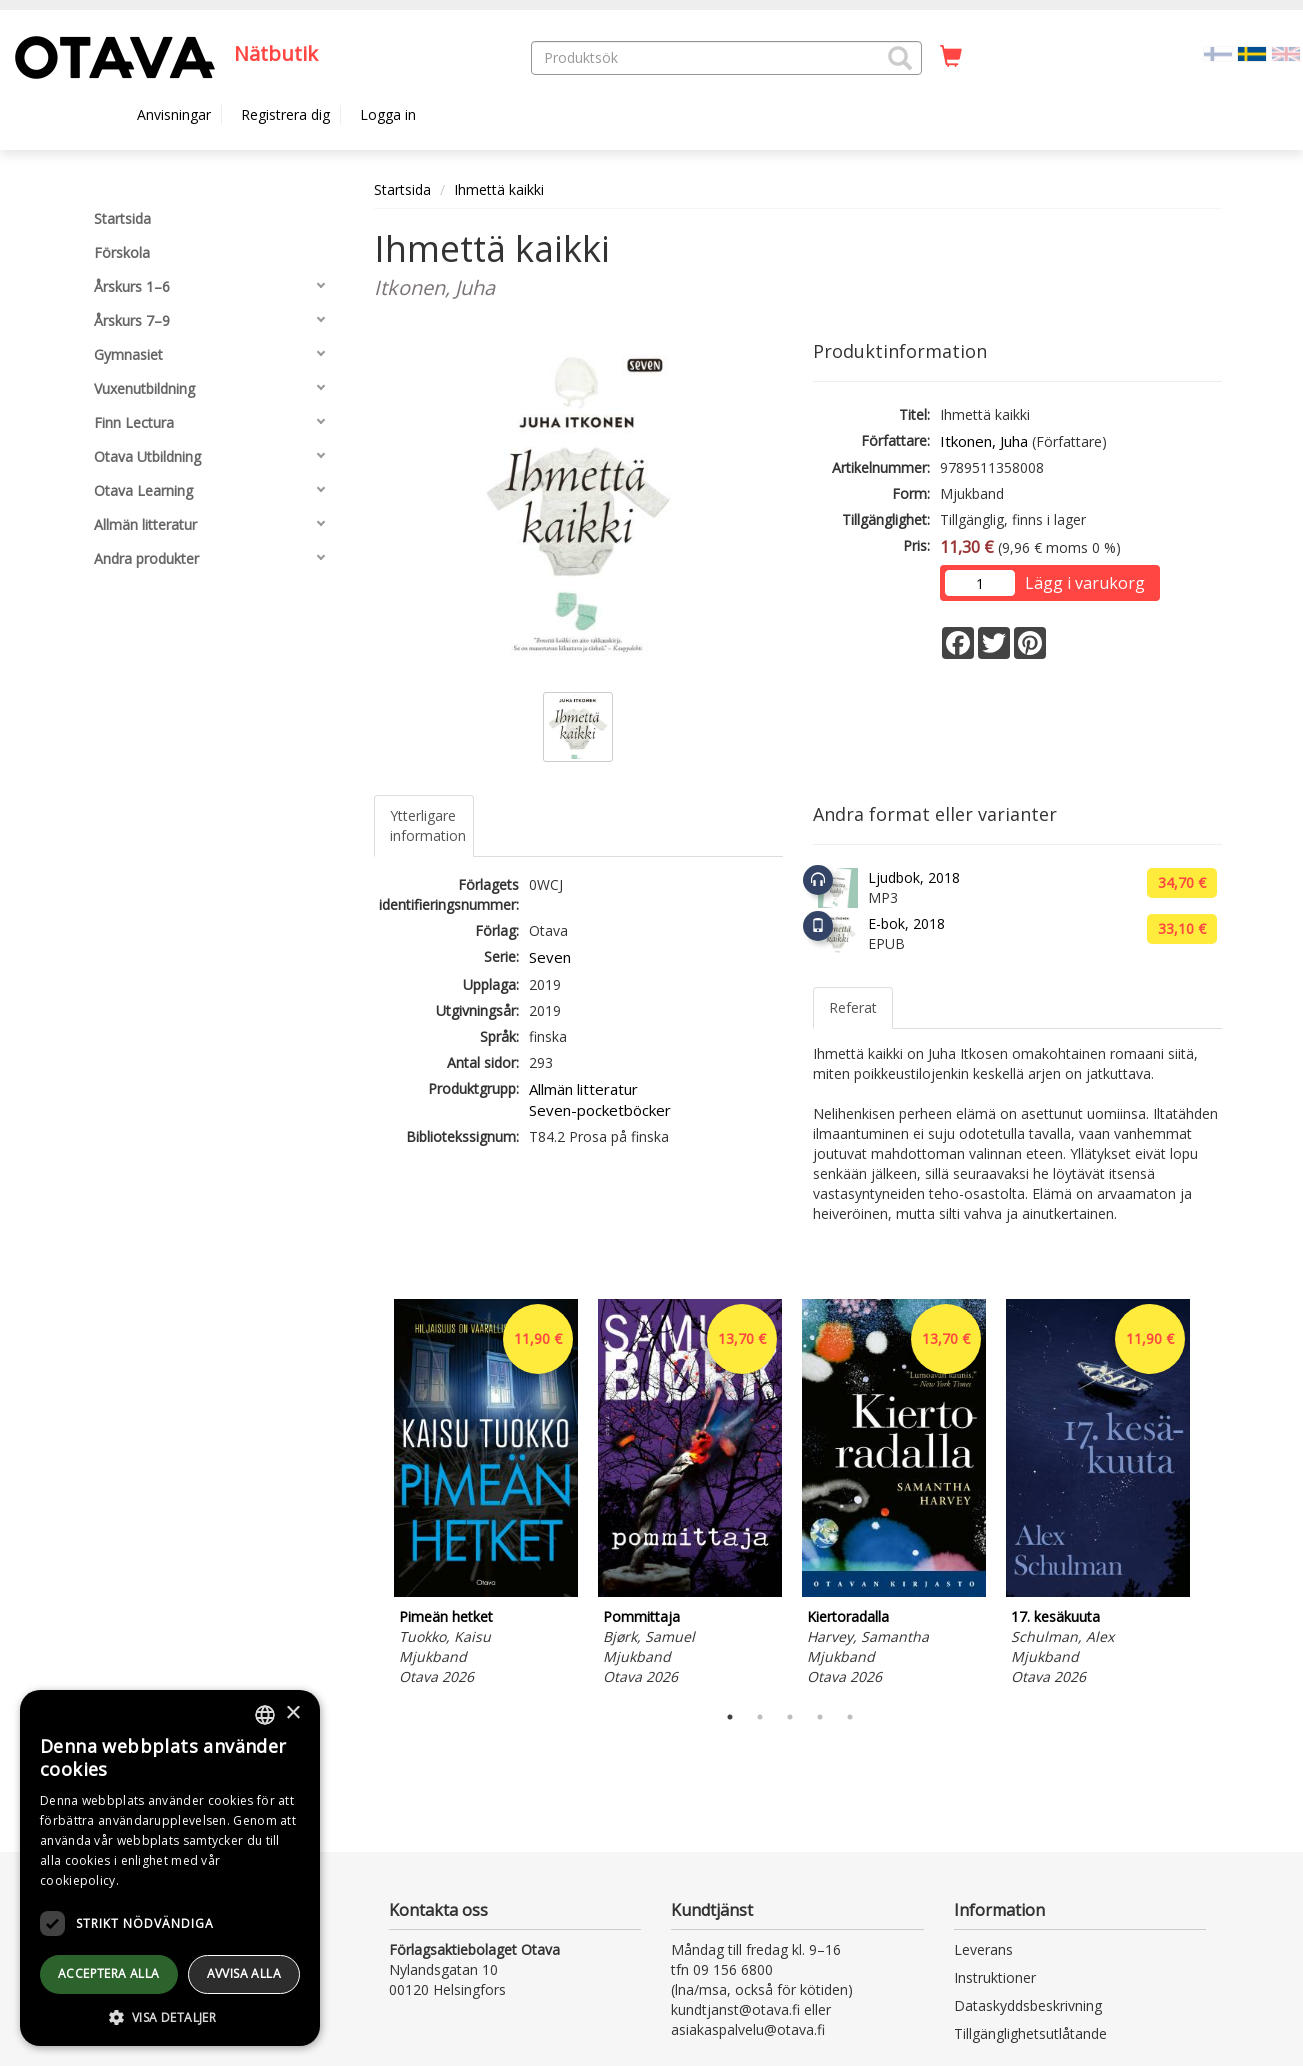  I want to click on avvisa alla [button], so click(244, 1973).